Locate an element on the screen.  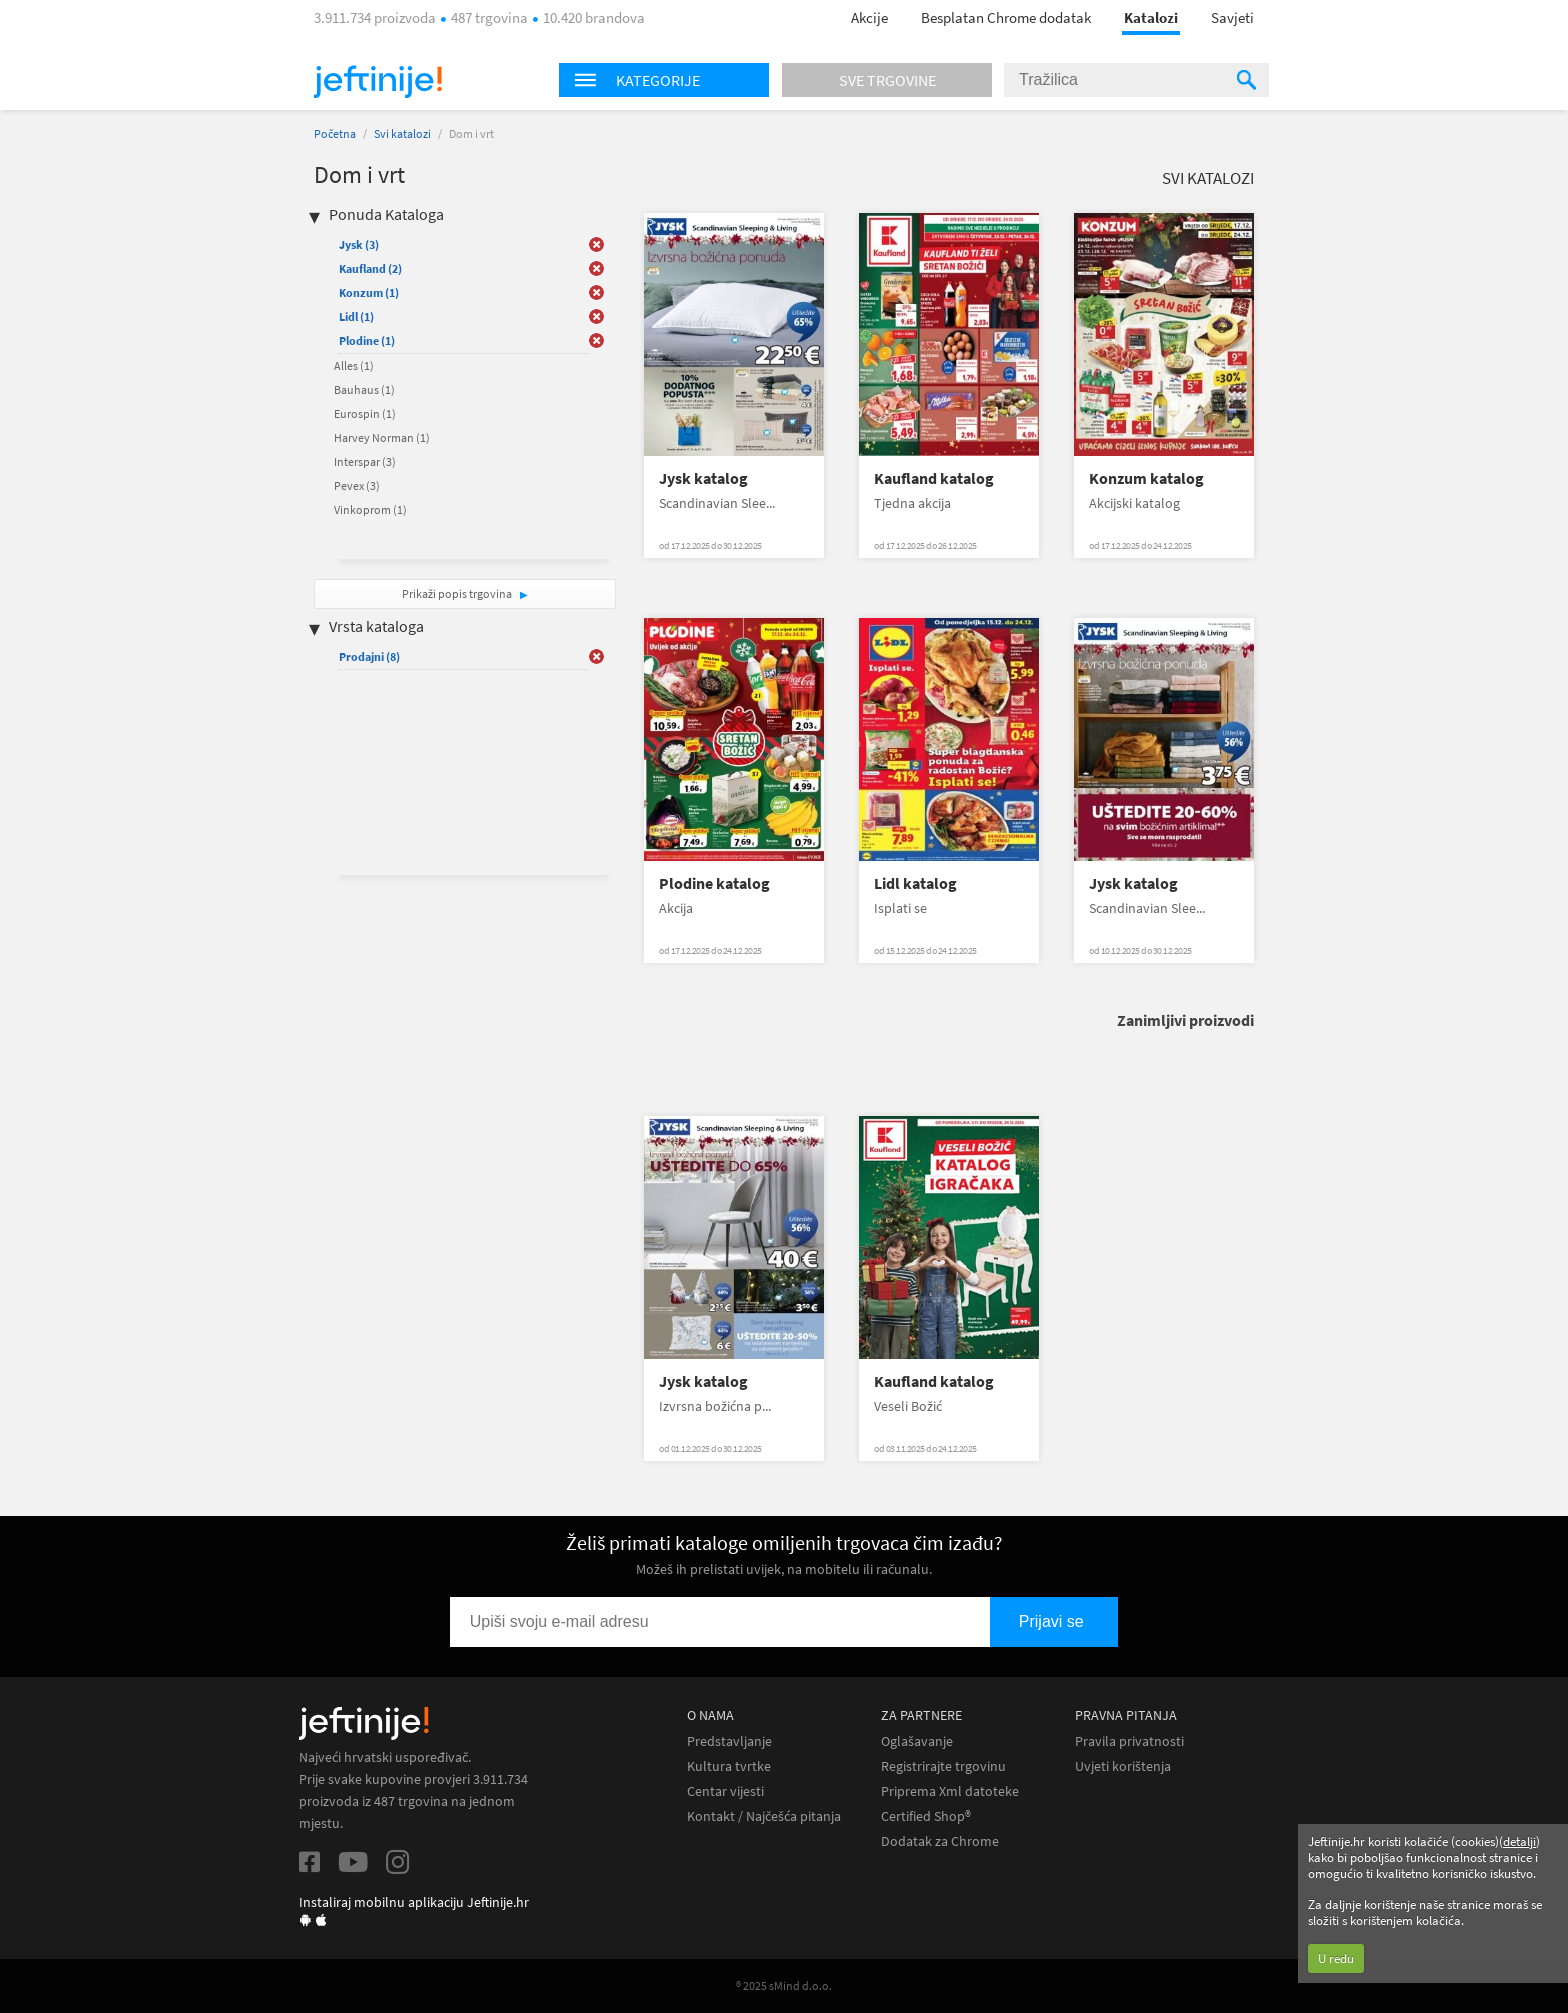
Interspar is located at coordinates (365, 461).